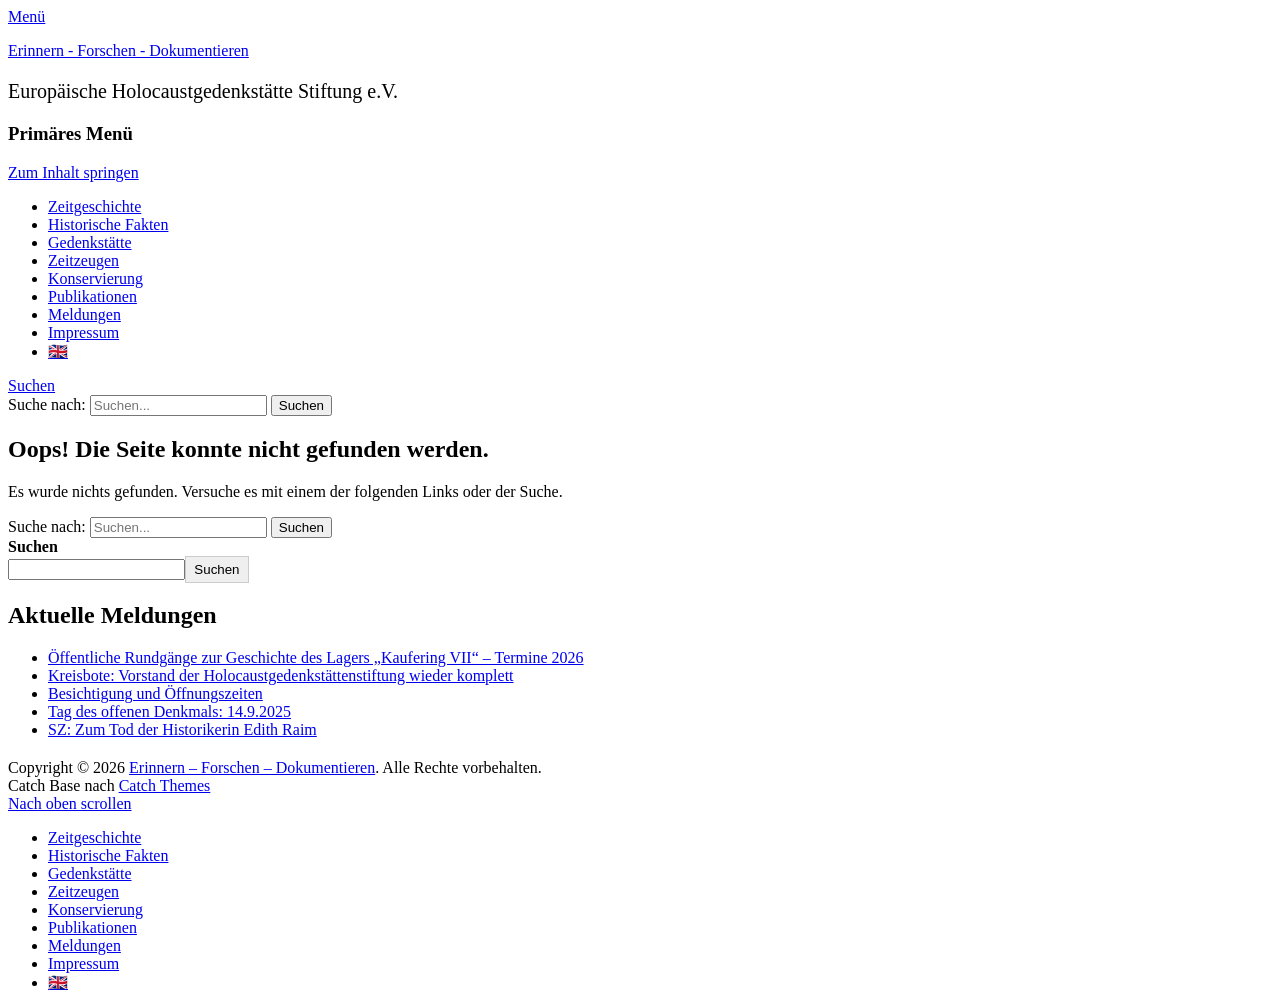 The width and height of the screenshot is (1280, 1008). Describe the element at coordinates (83, 332) in the screenshot. I see `Impressum` at that location.